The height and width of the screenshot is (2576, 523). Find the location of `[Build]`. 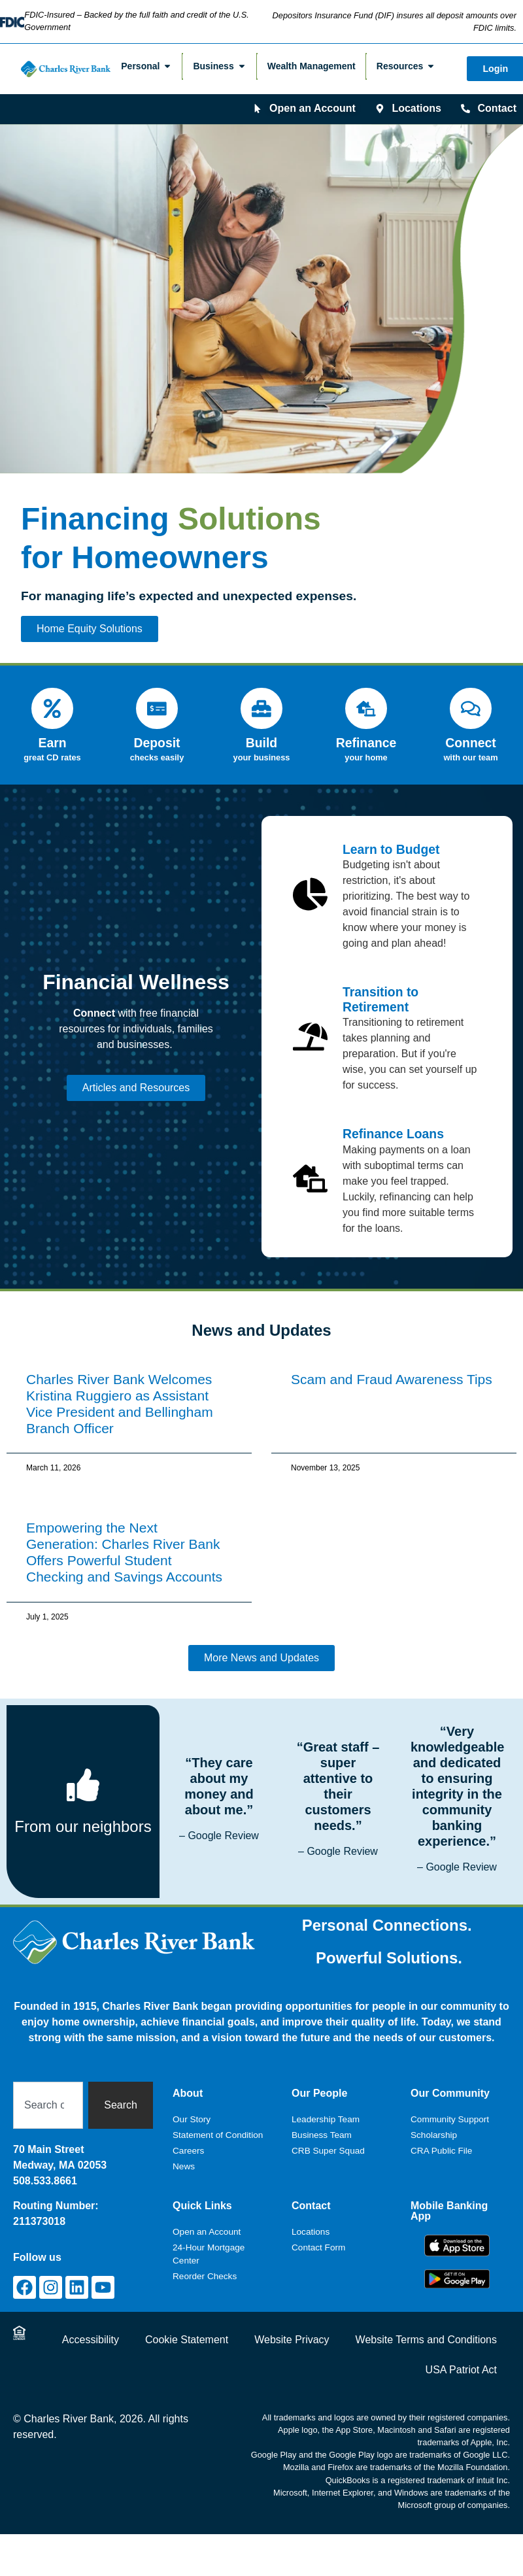

[Build] is located at coordinates (261, 702).